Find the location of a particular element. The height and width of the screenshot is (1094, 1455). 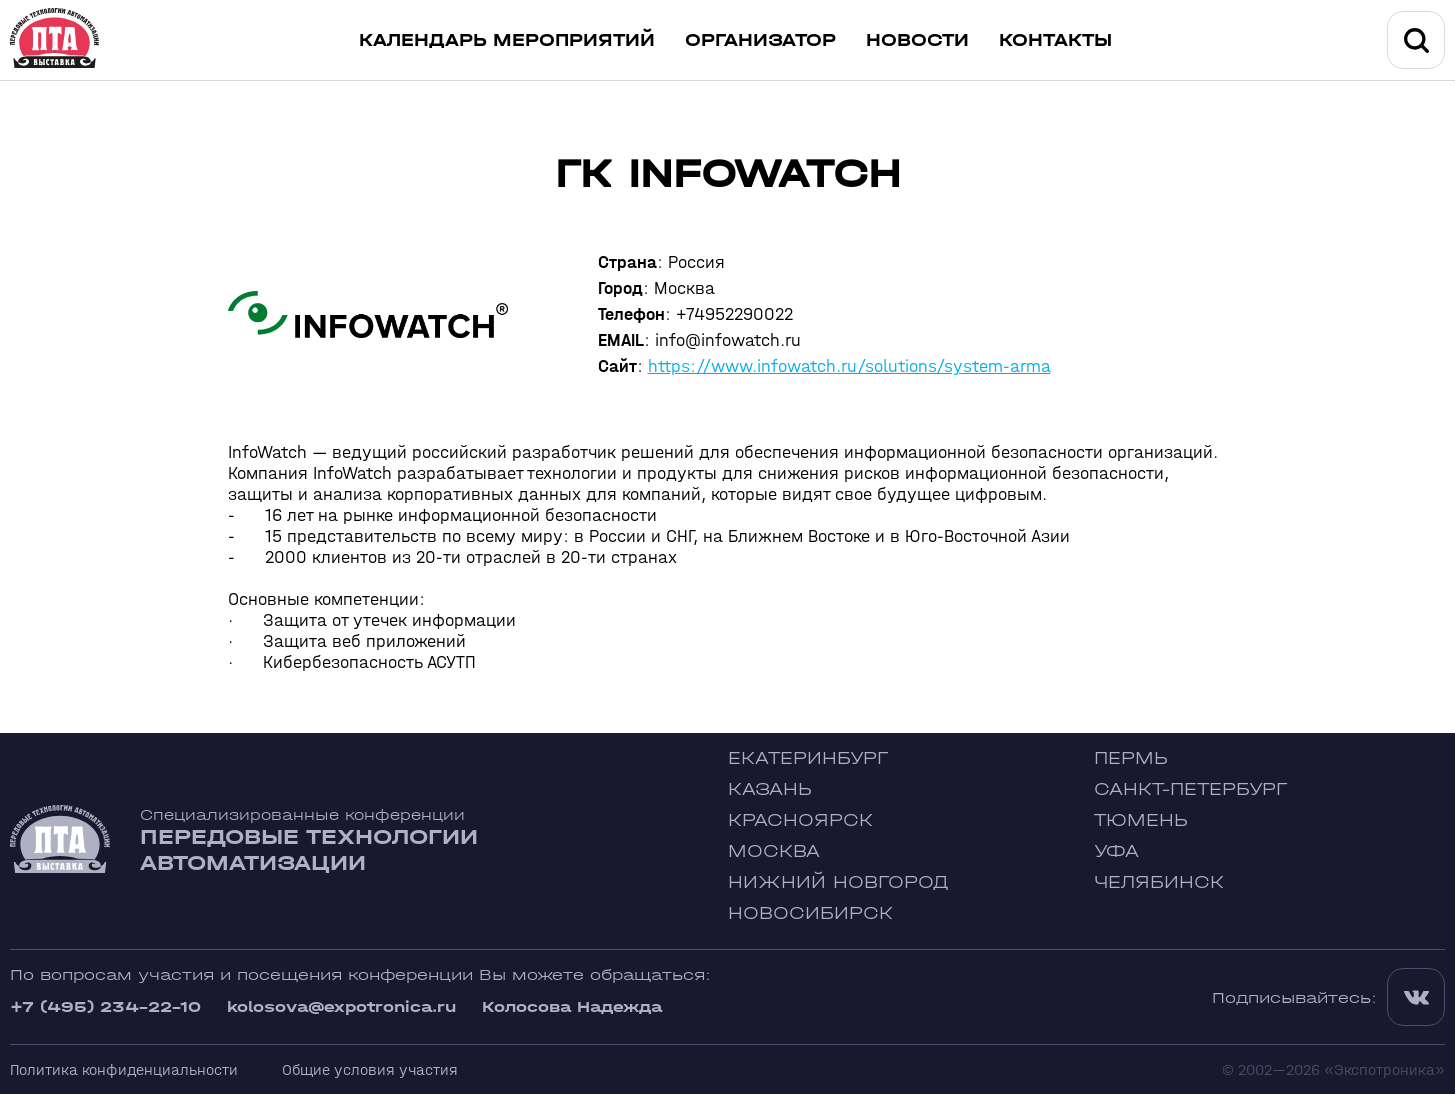

Новости is located at coordinates (917, 40).